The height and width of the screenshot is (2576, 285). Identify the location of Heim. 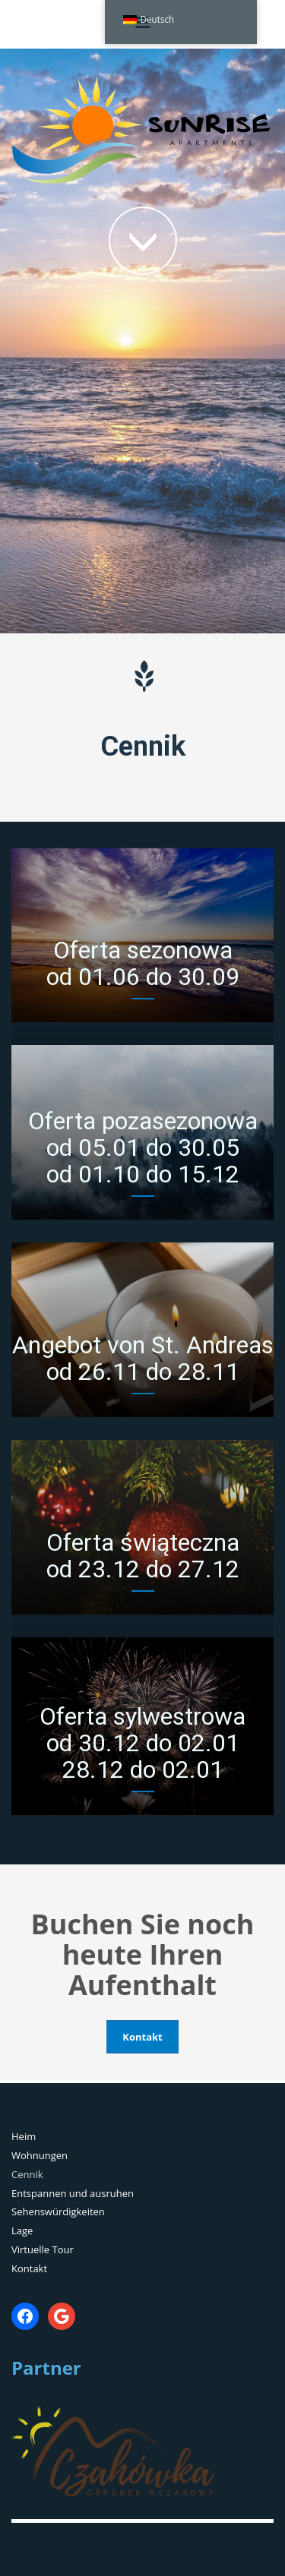
(23, 2136).